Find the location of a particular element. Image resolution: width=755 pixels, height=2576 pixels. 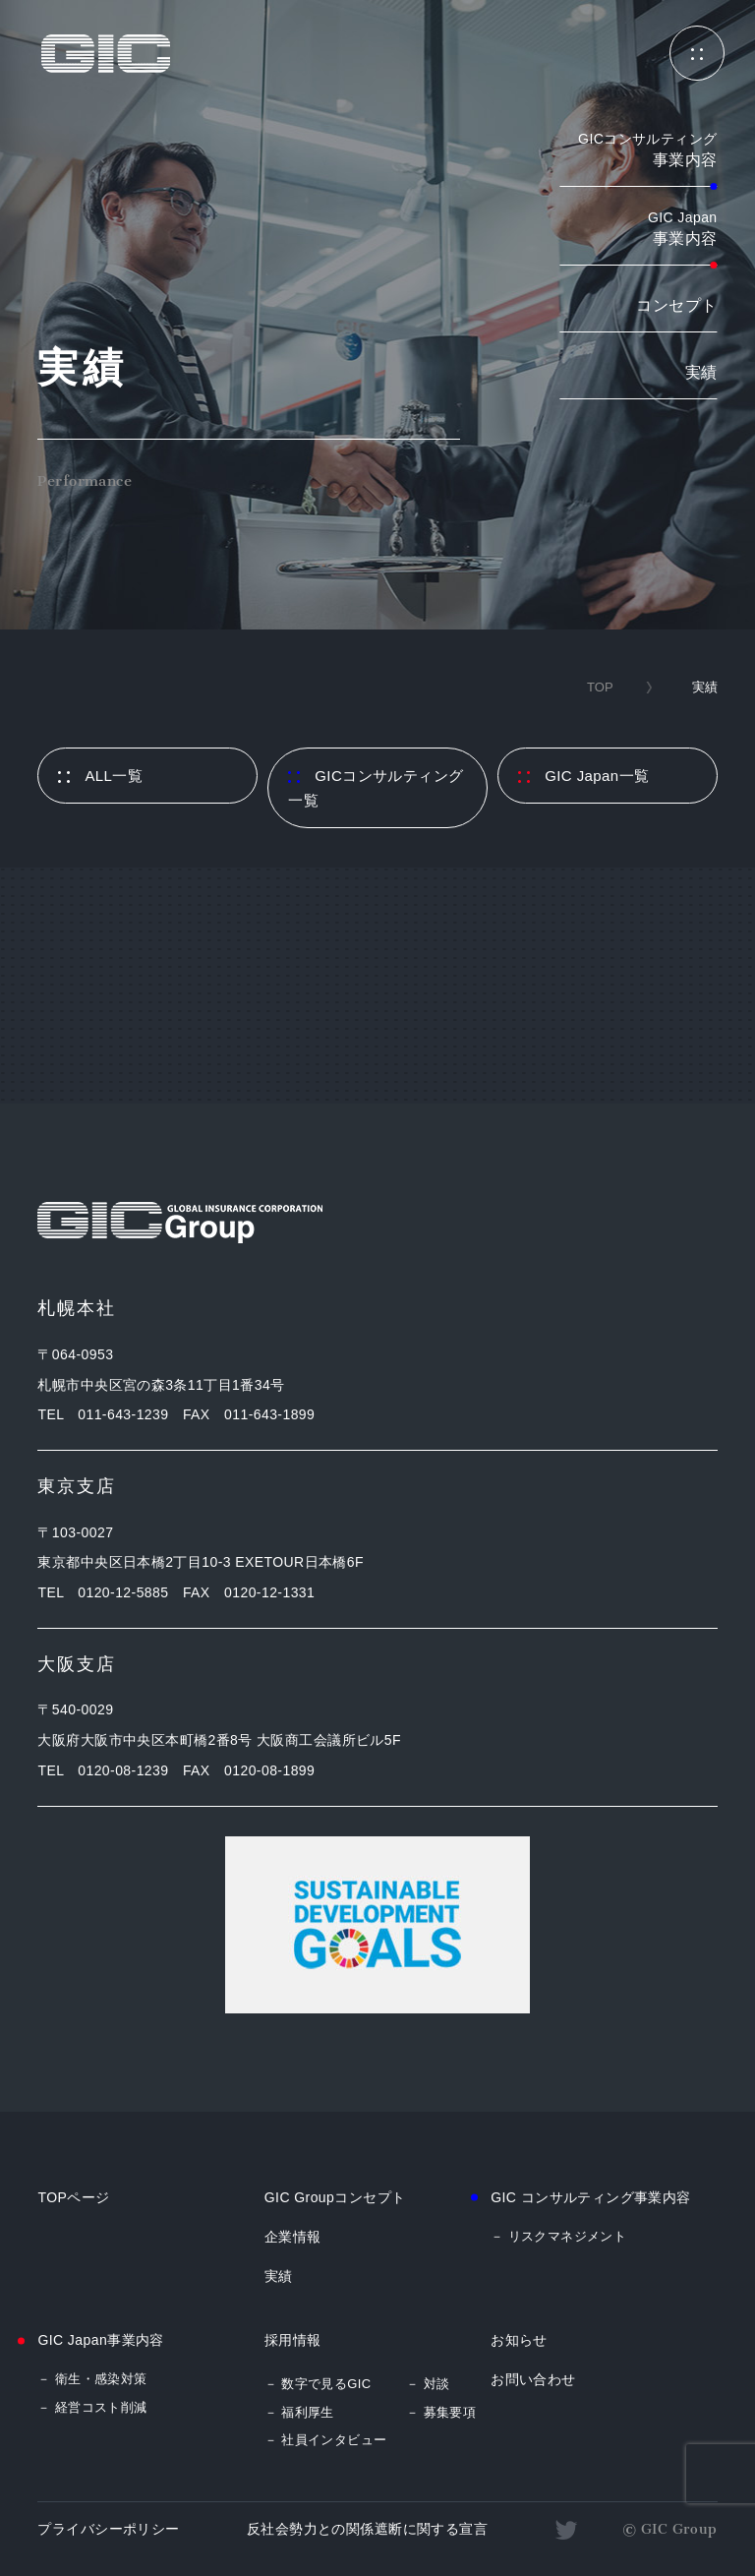

TOP is located at coordinates (600, 687).